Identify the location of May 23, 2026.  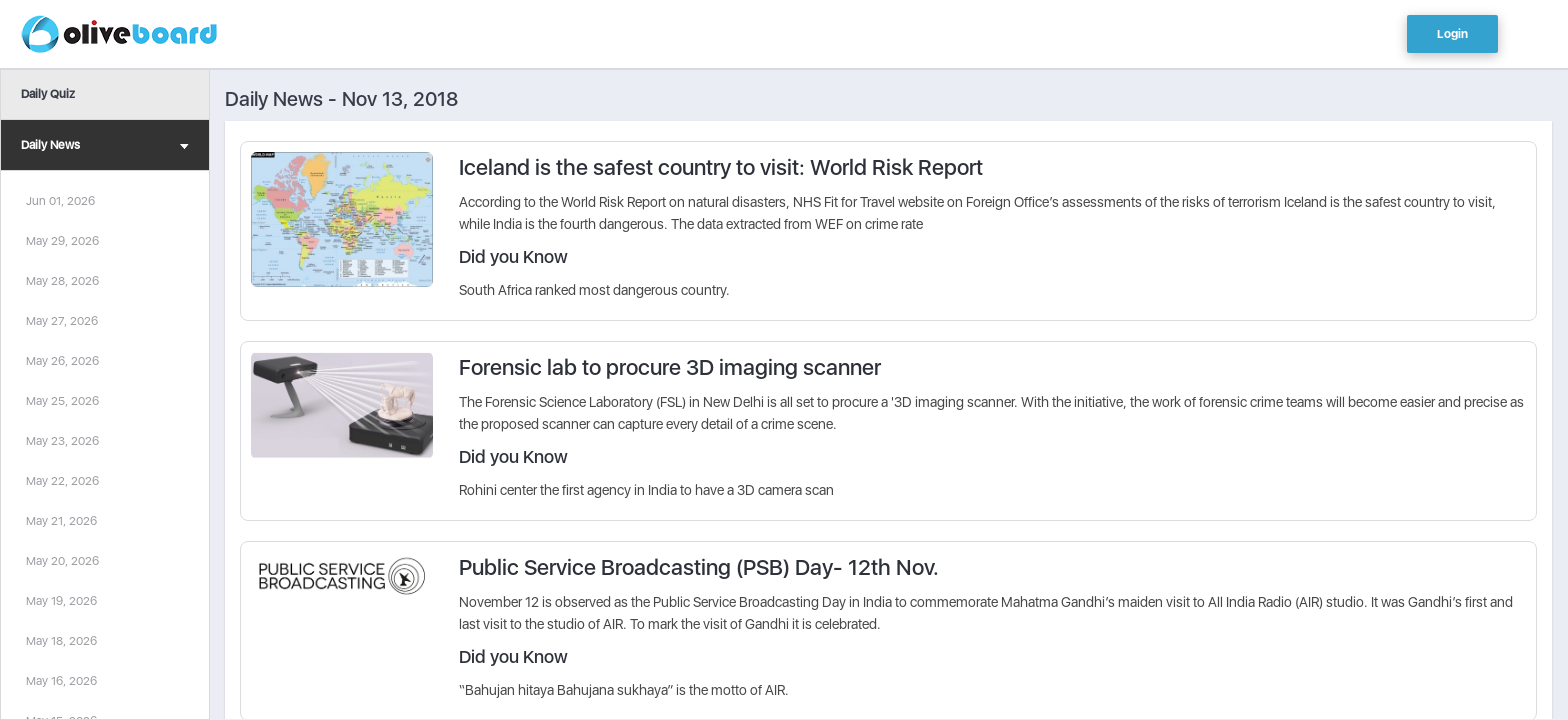
(62, 441).